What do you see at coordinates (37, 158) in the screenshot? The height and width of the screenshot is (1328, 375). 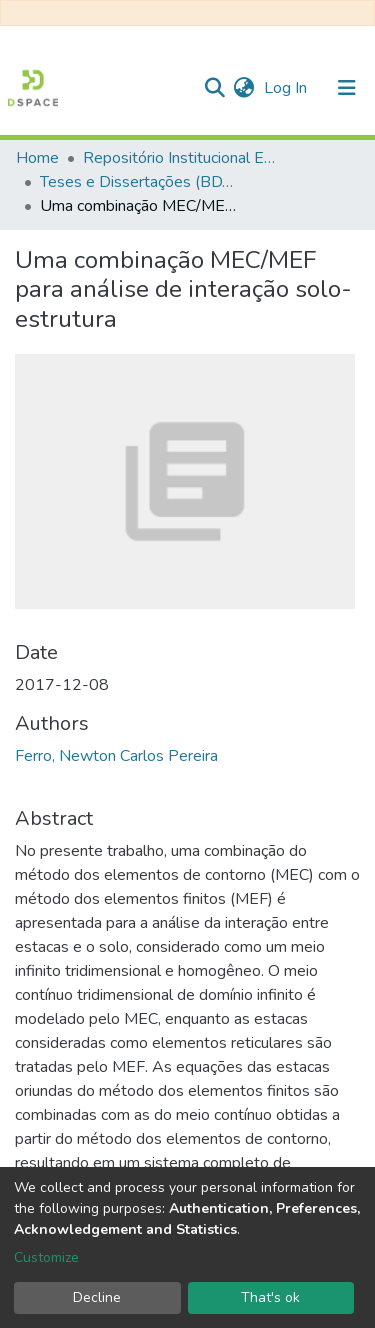 I see `Home` at bounding box center [37, 158].